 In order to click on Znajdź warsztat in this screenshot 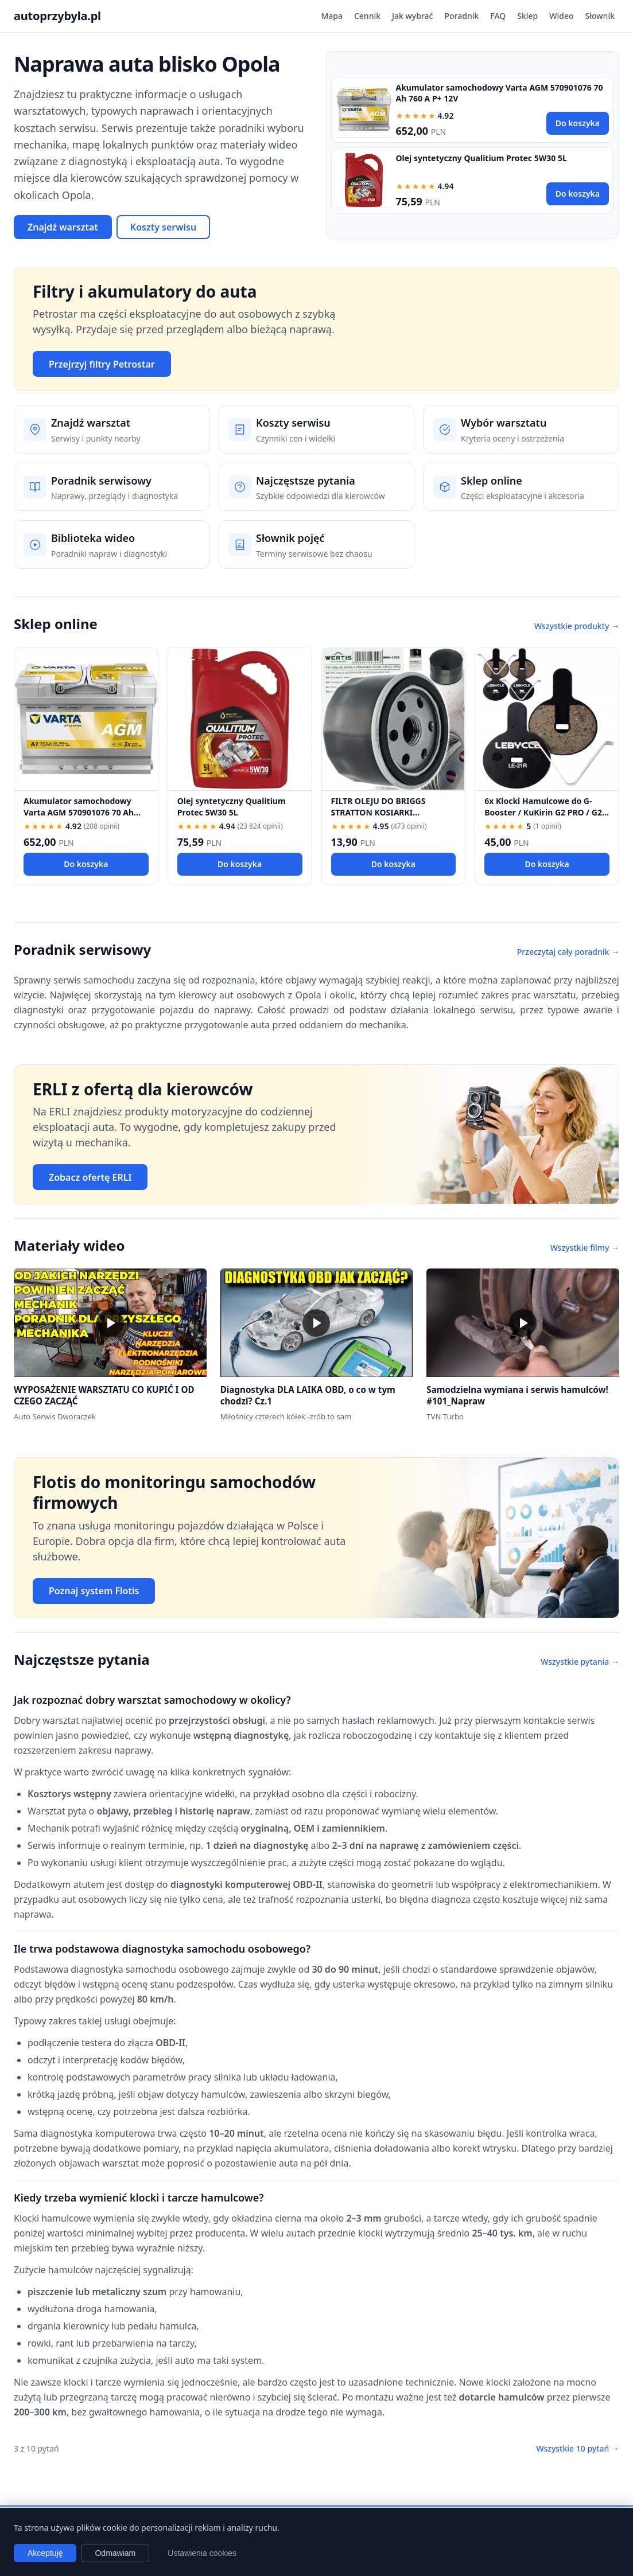, I will do `click(63, 227)`.